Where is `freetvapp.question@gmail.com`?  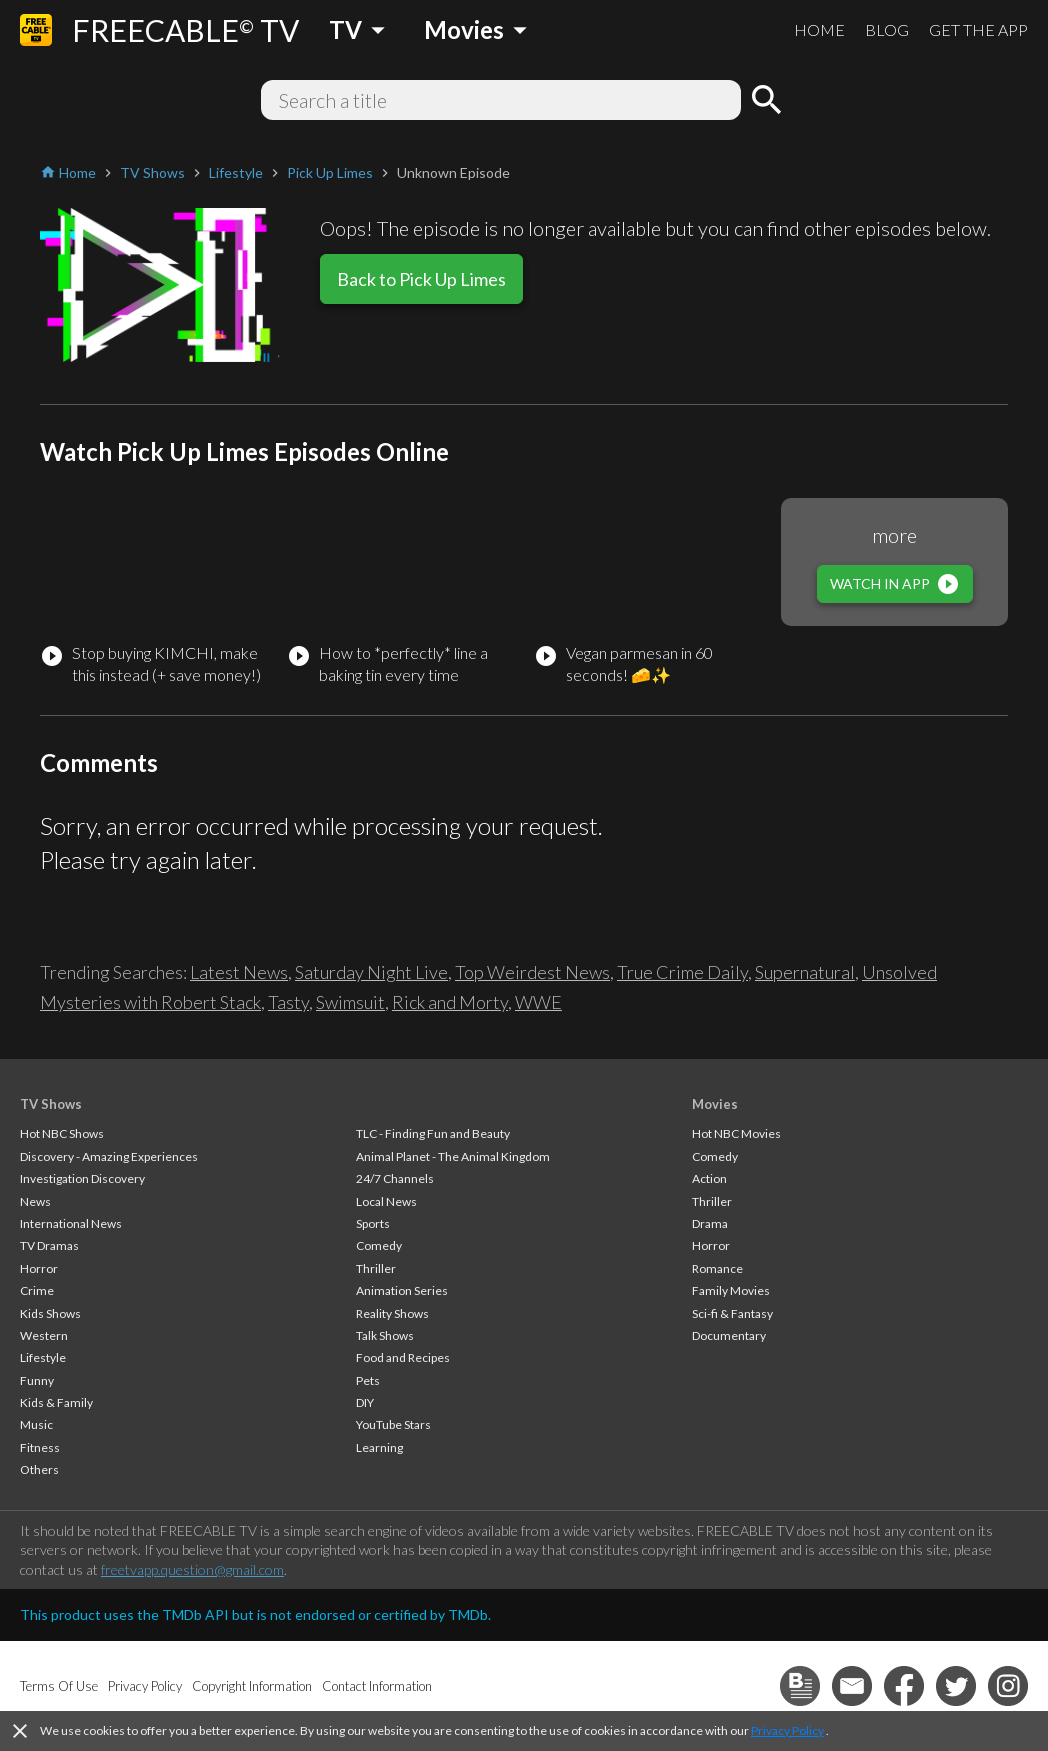
freetvapp.question@gmail.com is located at coordinates (192, 1569).